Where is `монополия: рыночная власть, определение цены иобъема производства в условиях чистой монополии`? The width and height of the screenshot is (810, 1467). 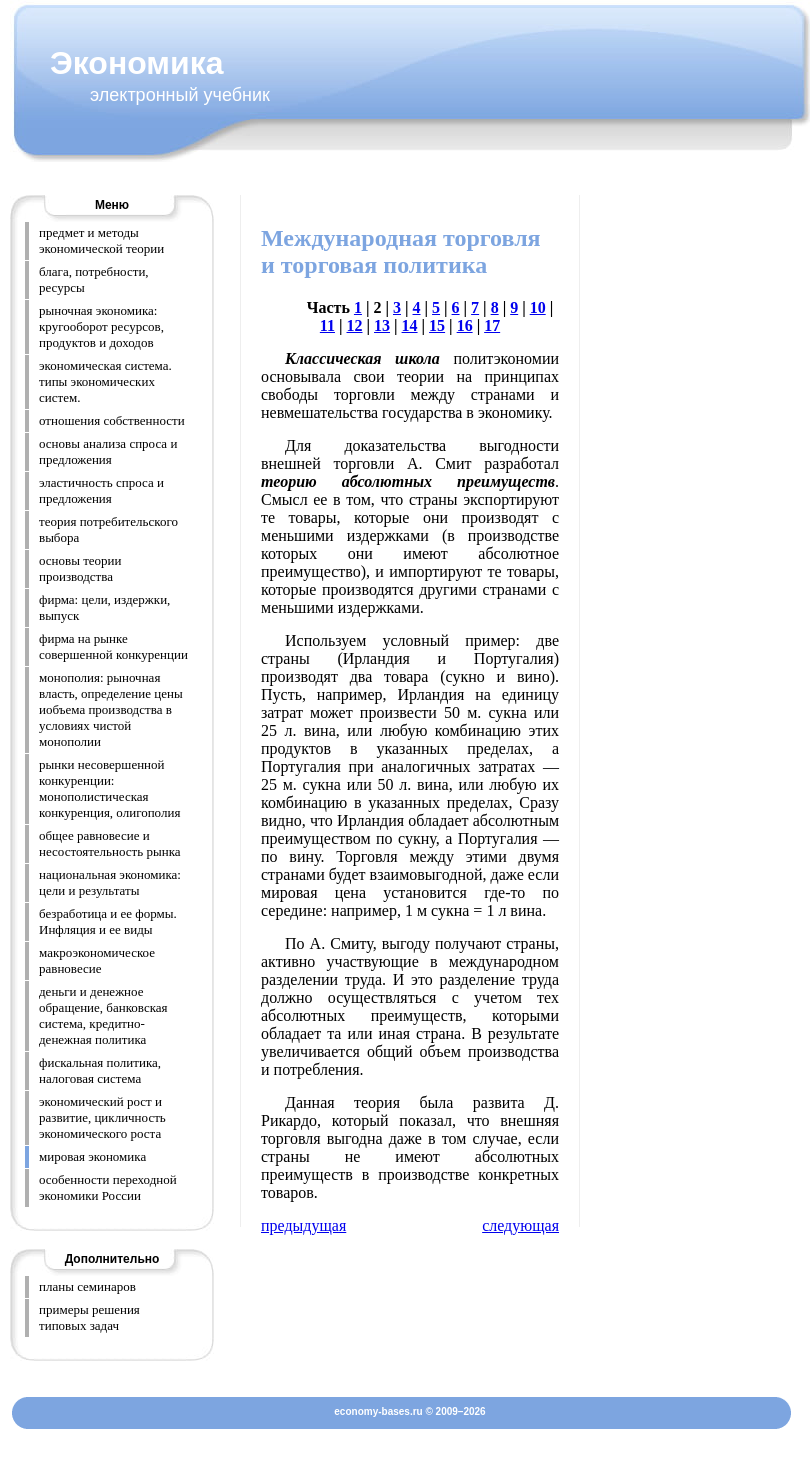
монополия: рыночная власть, определение цены иобъема производства в условиях чистой монополии is located at coordinates (111, 709).